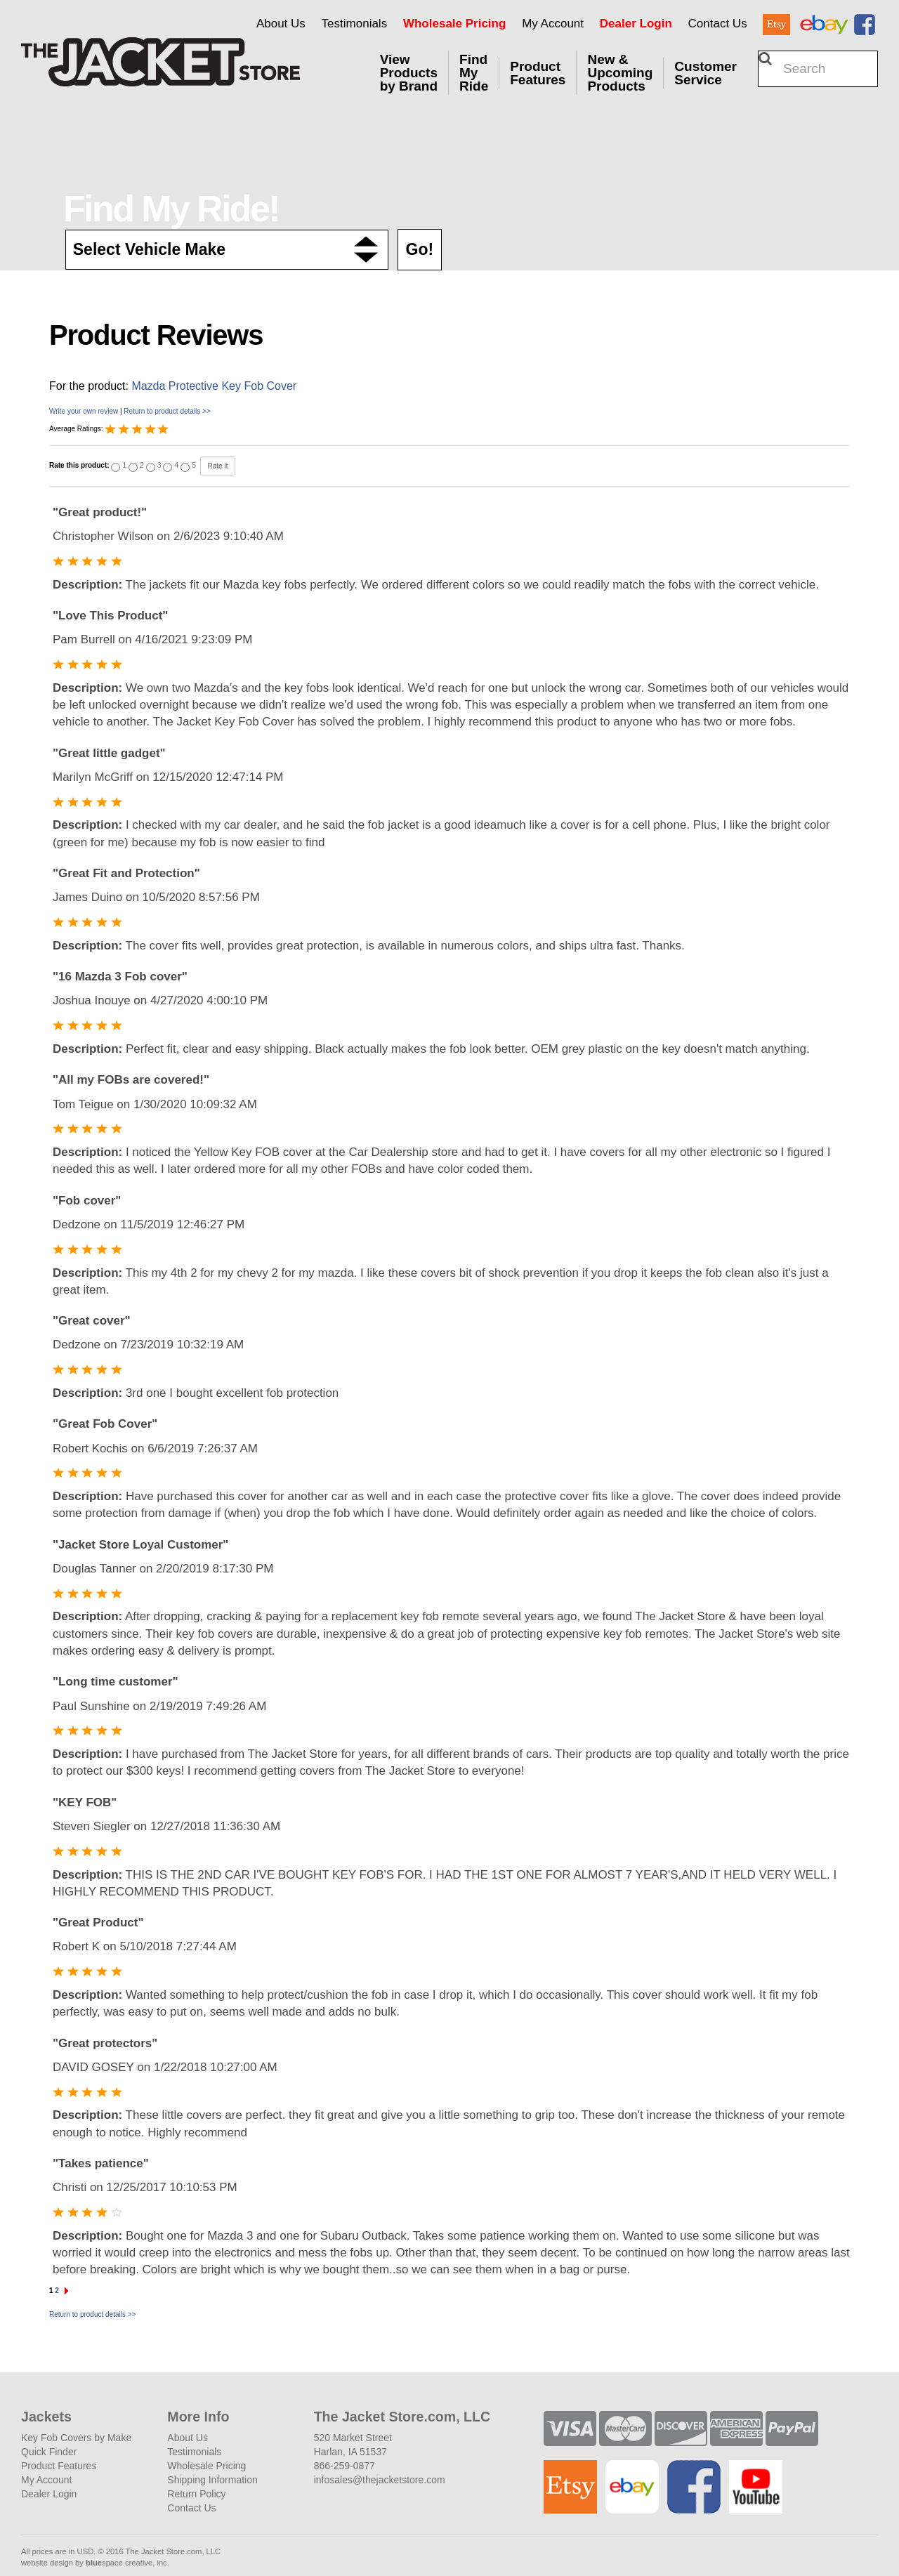 The height and width of the screenshot is (2576, 899). What do you see at coordinates (355, 23) in the screenshot?
I see `Testimonials` at bounding box center [355, 23].